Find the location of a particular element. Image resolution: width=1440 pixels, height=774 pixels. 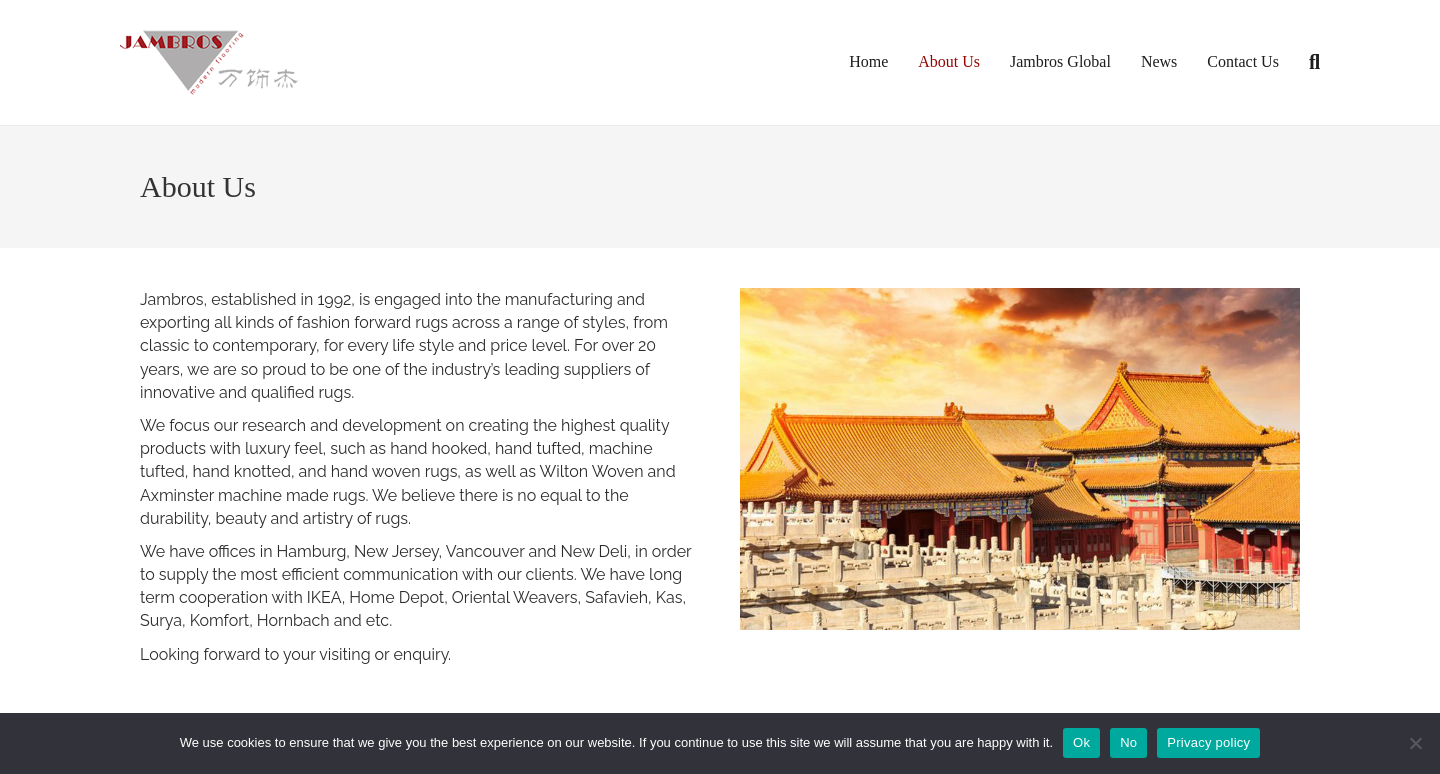

Ok is located at coordinates (1081, 742).